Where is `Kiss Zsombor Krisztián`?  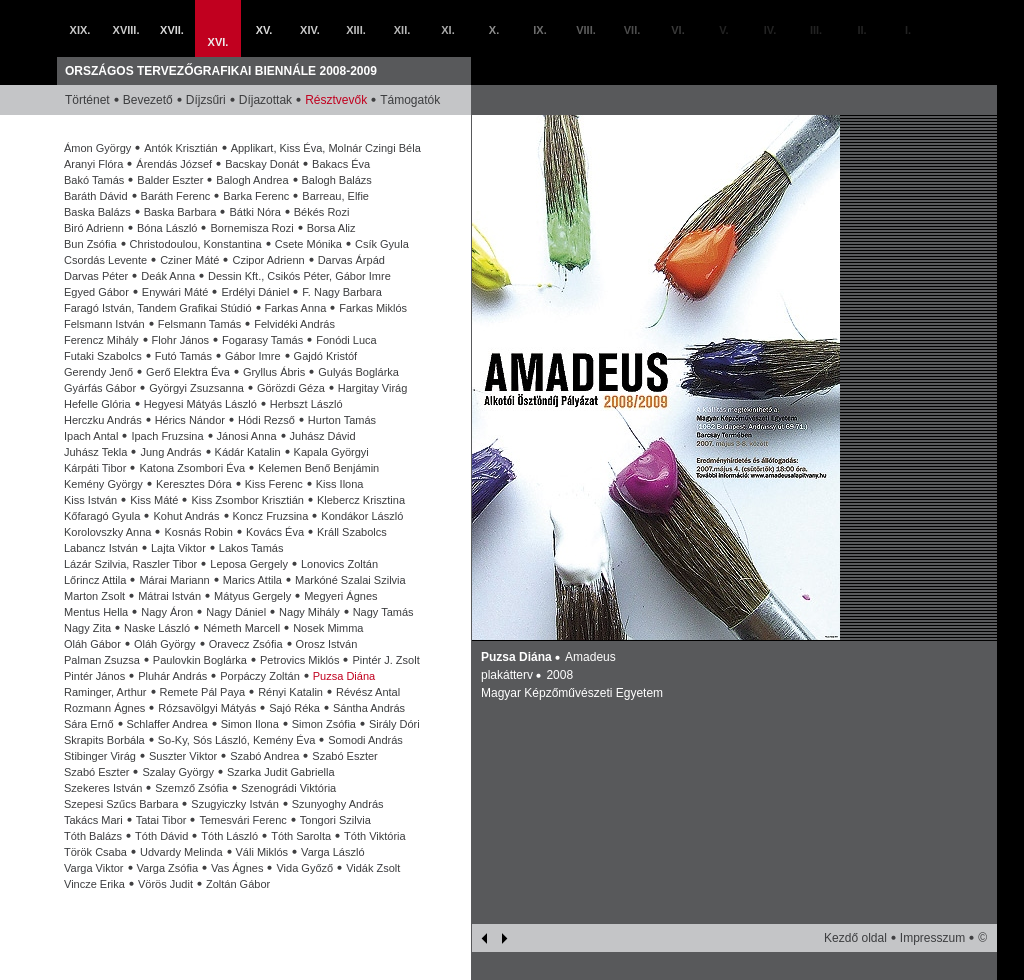 Kiss Zsombor Krisztián is located at coordinates (247, 500).